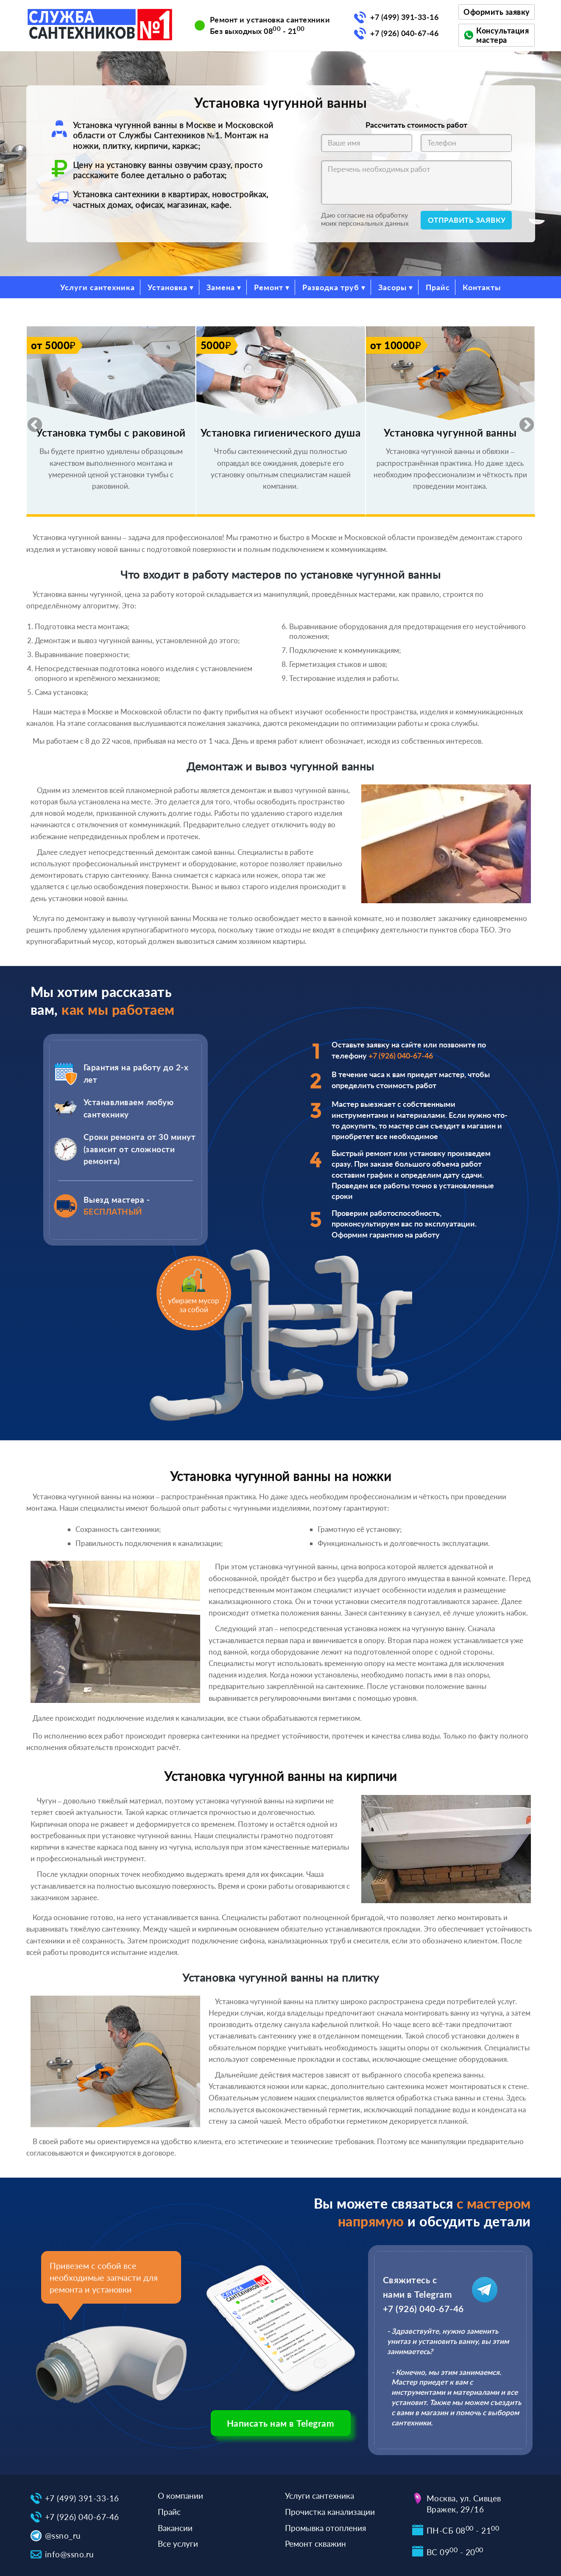  I want to click on Засоры, so click(392, 287).